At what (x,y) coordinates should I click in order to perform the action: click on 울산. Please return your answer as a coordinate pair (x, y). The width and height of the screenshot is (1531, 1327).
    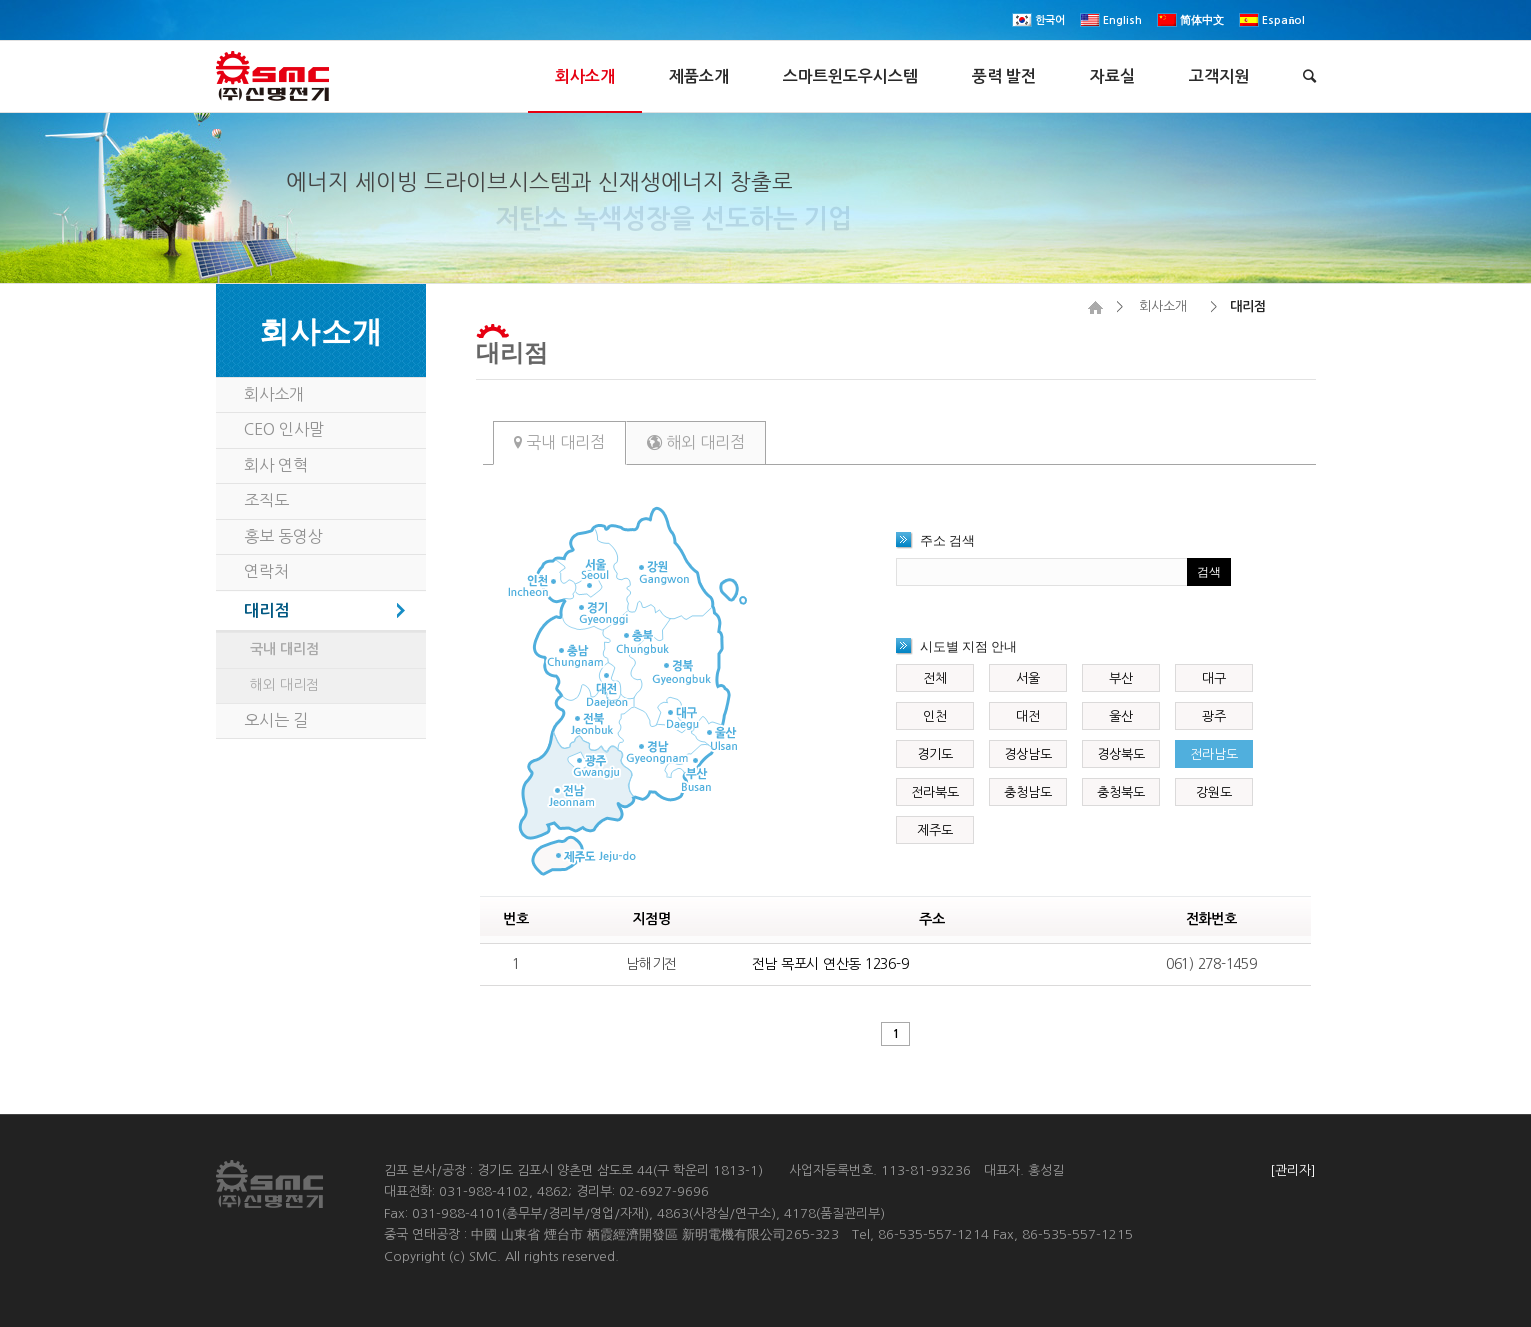
    Looking at the image, I should click on (1121, 716).